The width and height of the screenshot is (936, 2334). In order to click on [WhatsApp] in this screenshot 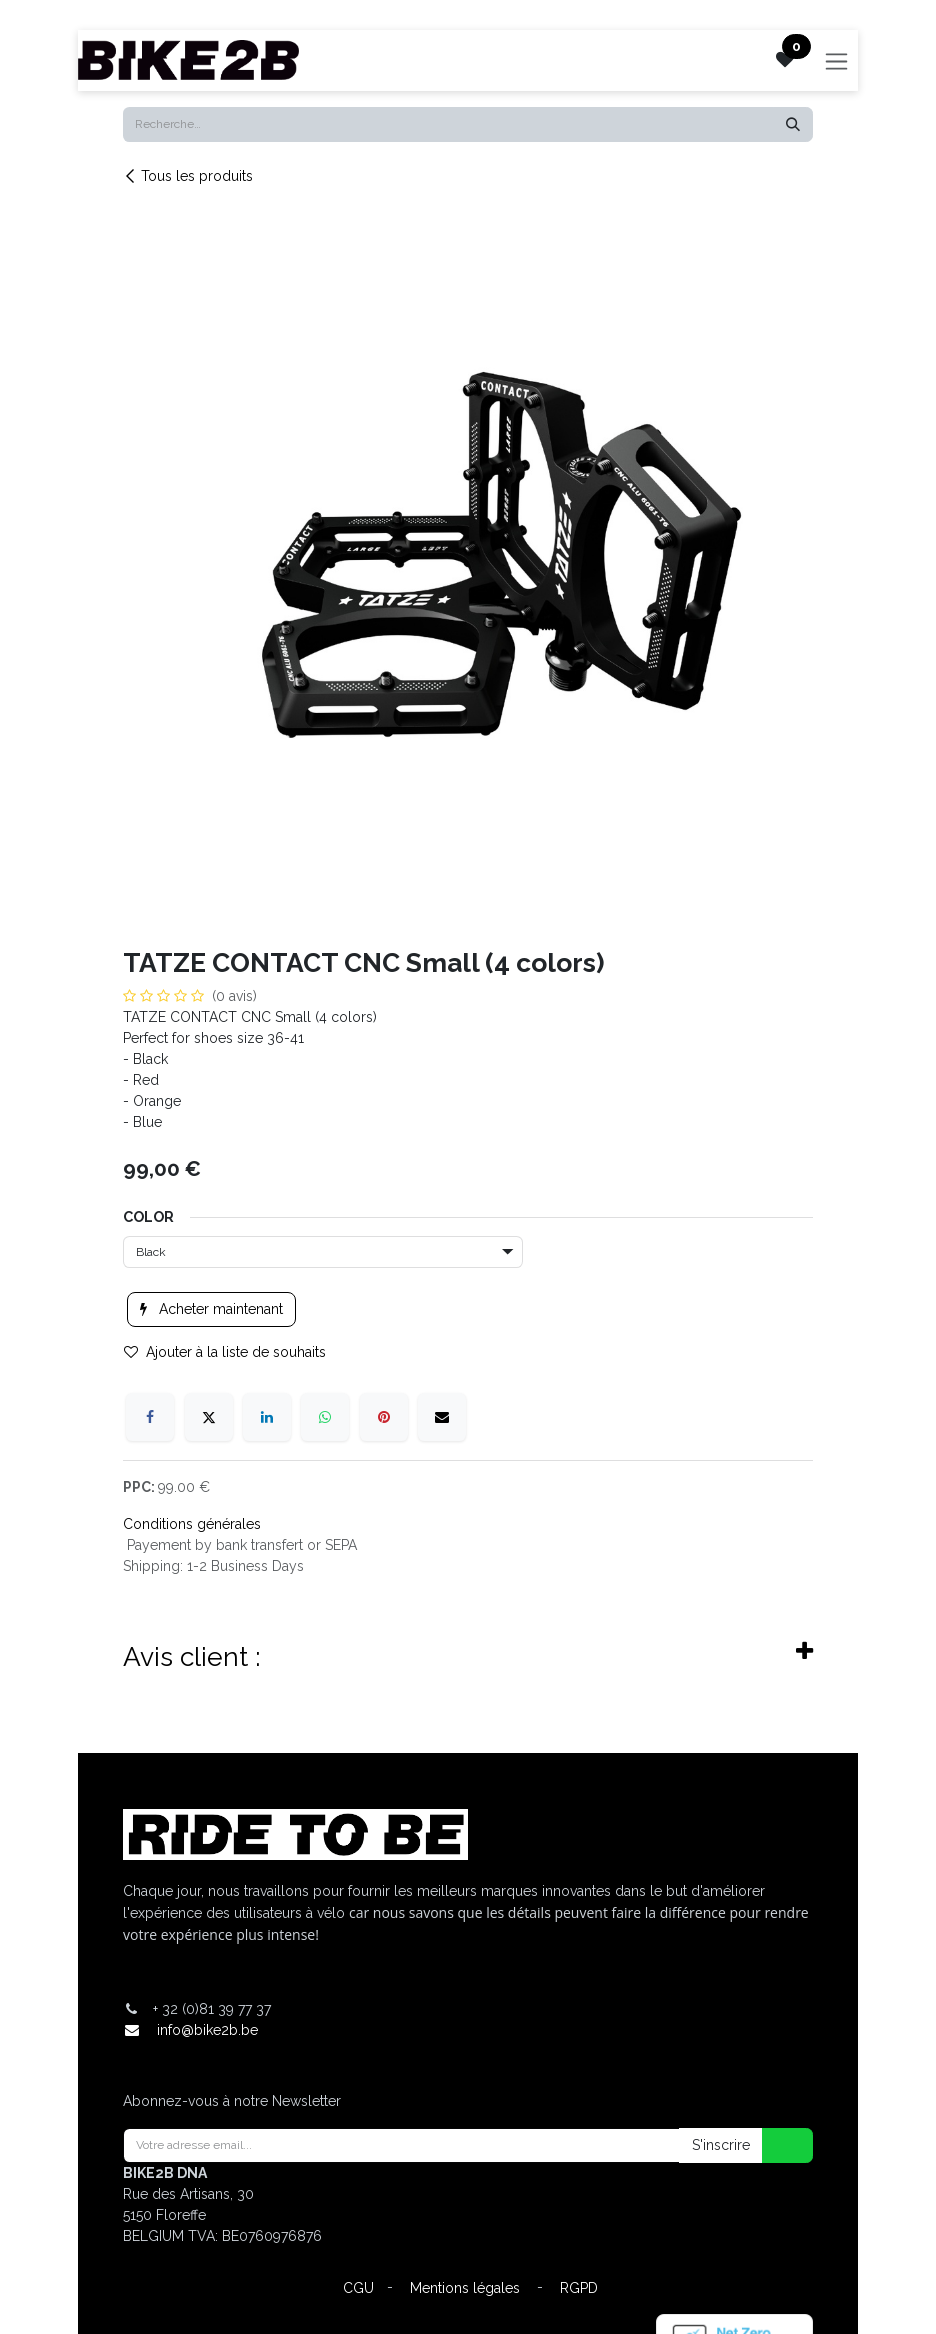, I will do `click(325, 1417)`.